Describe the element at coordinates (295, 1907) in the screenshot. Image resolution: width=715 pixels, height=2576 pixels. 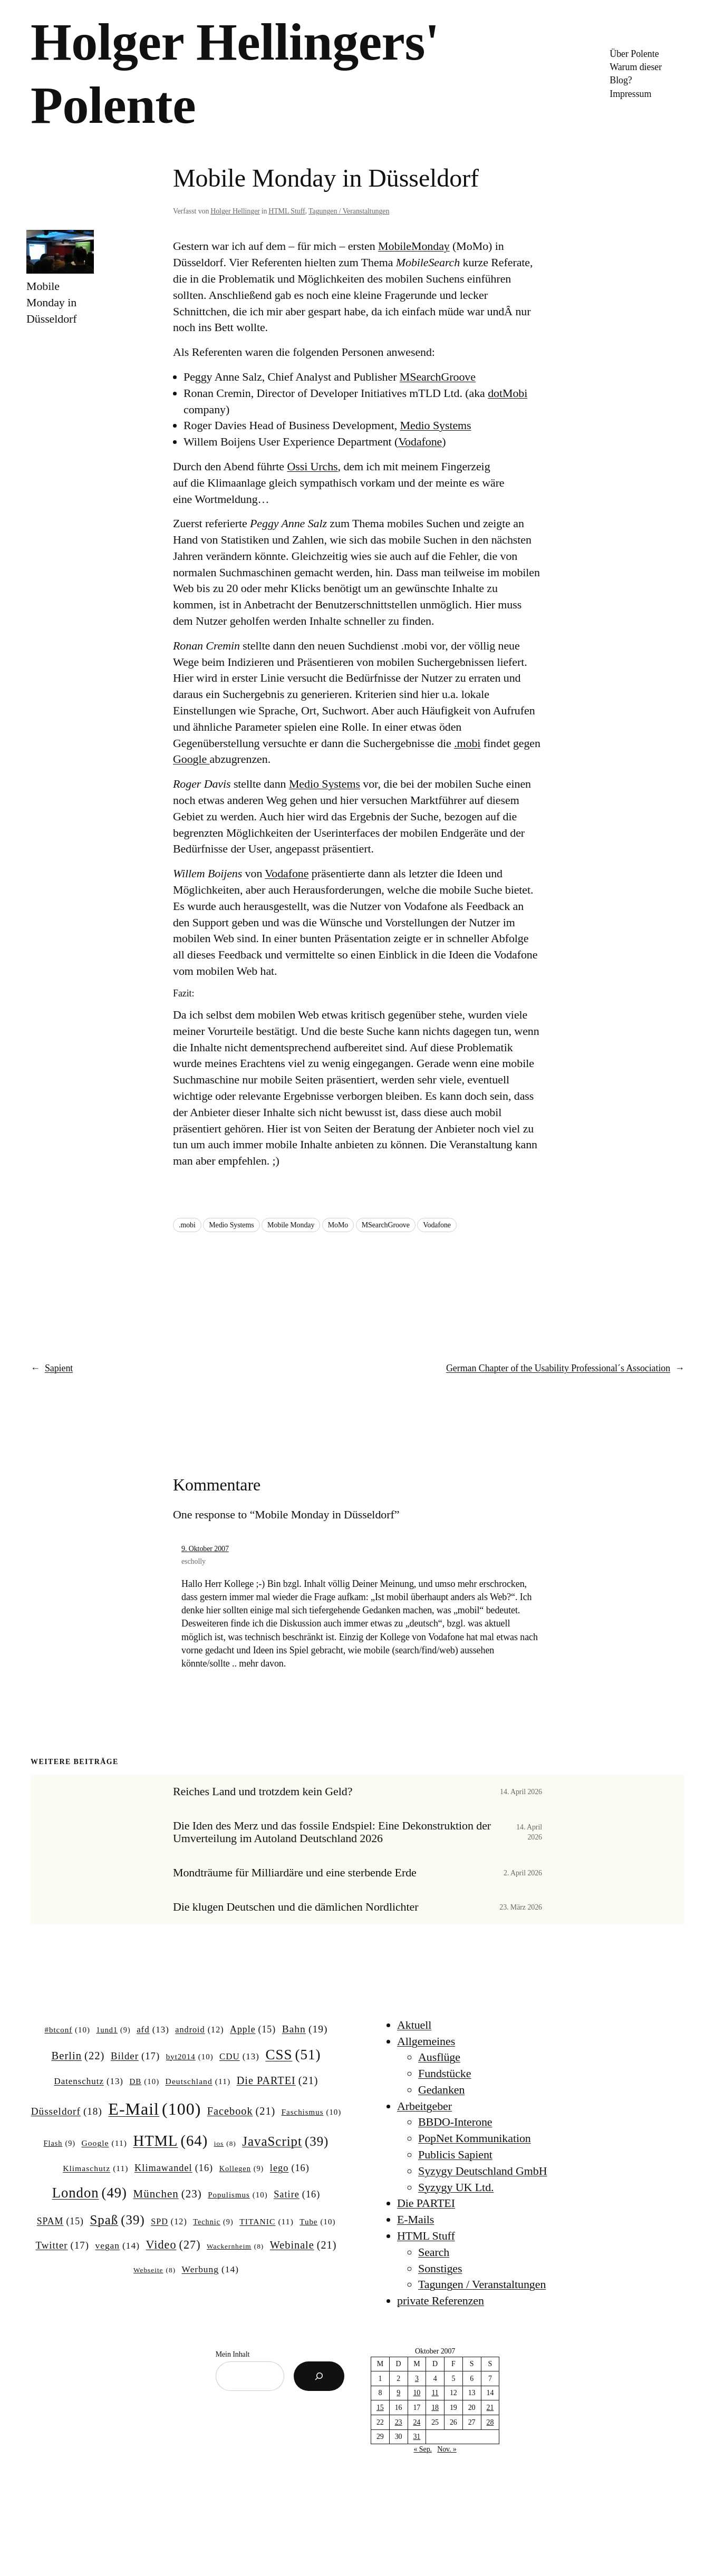
I see `Die klugen Deutschen und die dämlichen Nordlichter` at that location.